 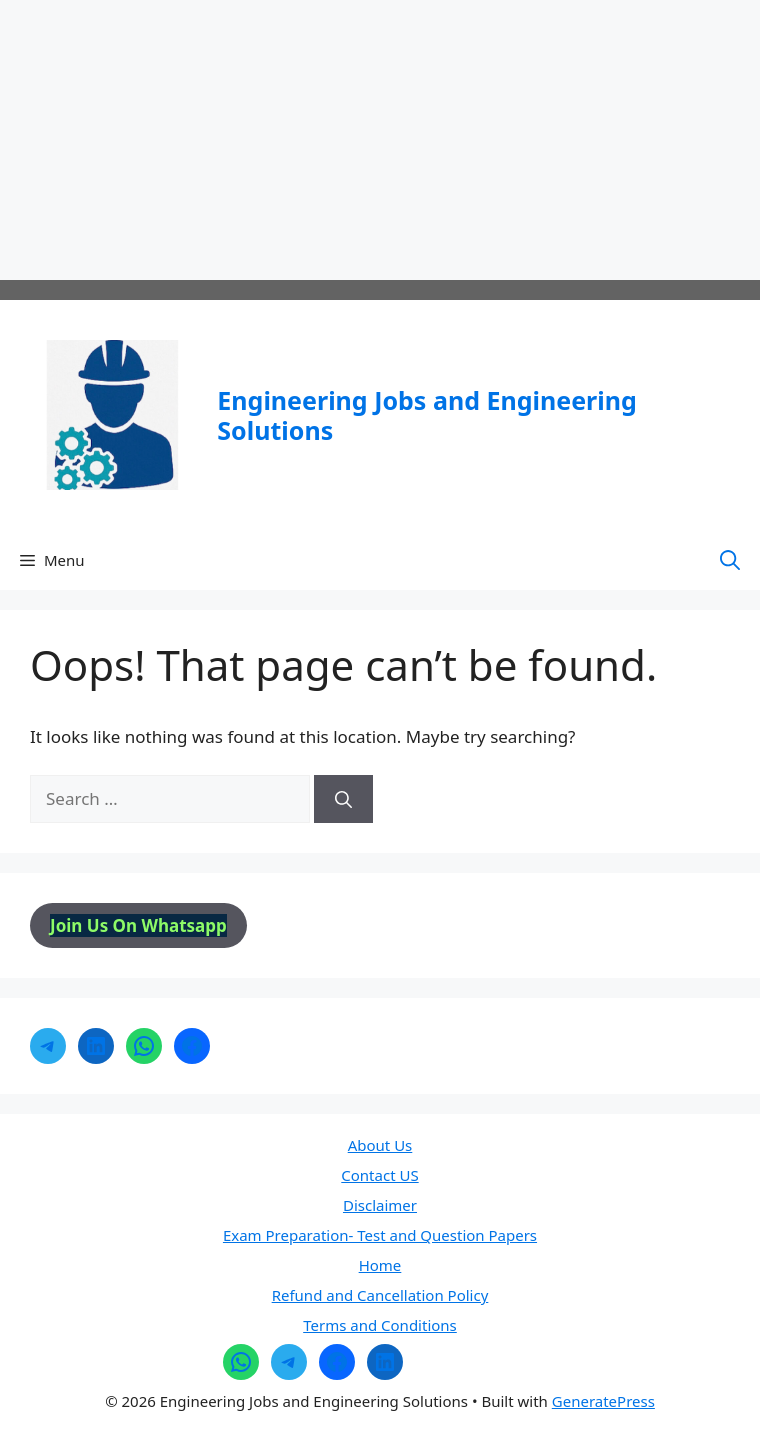 I want to click on Contact US, so click(x=379, y=1175).